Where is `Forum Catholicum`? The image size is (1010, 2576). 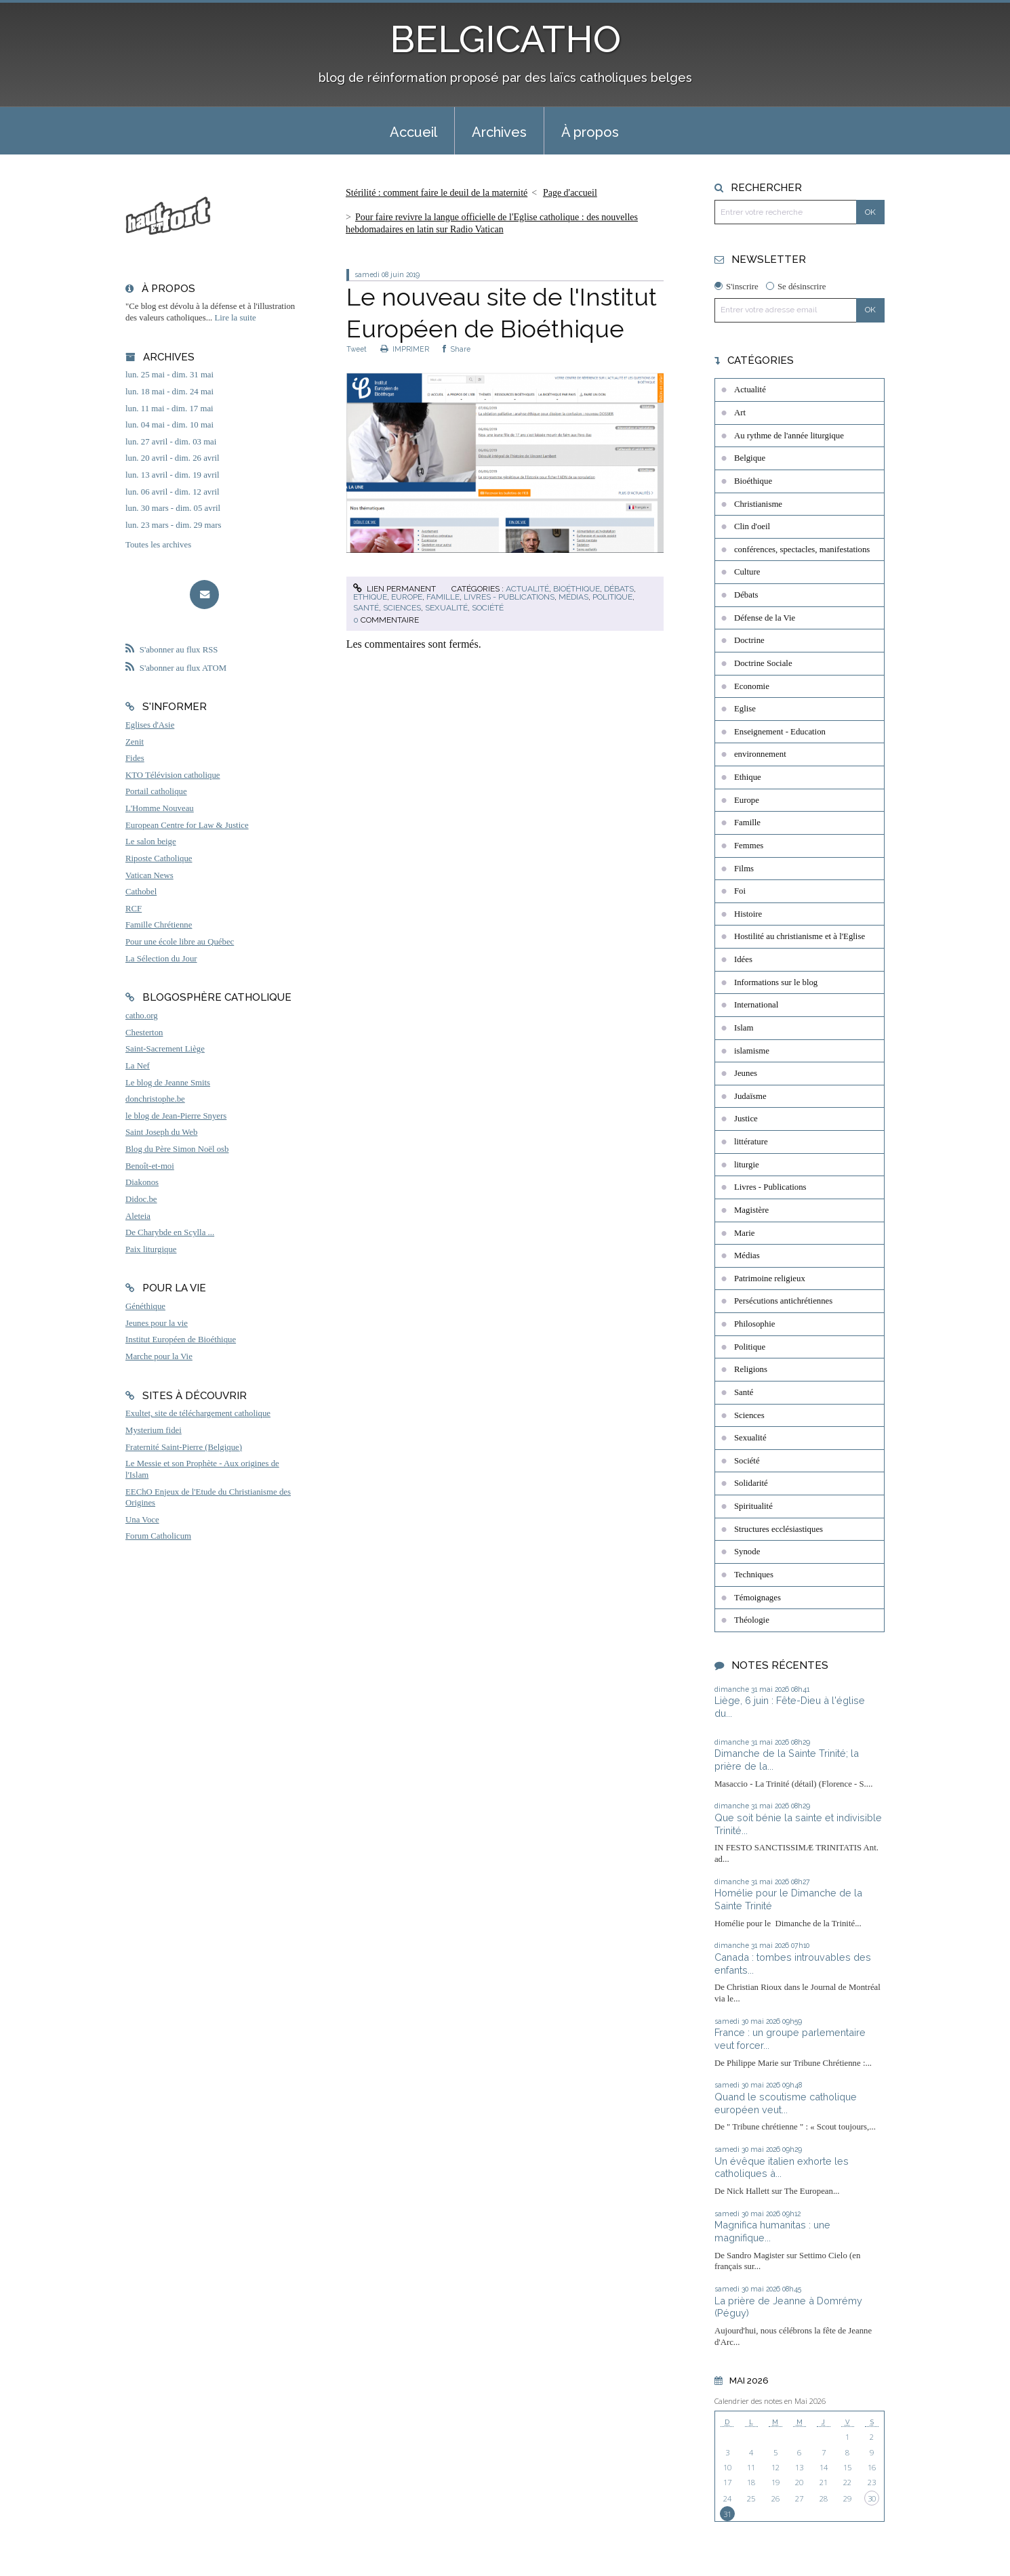 Forum Catholicum is located at coordinates (158, 1536).